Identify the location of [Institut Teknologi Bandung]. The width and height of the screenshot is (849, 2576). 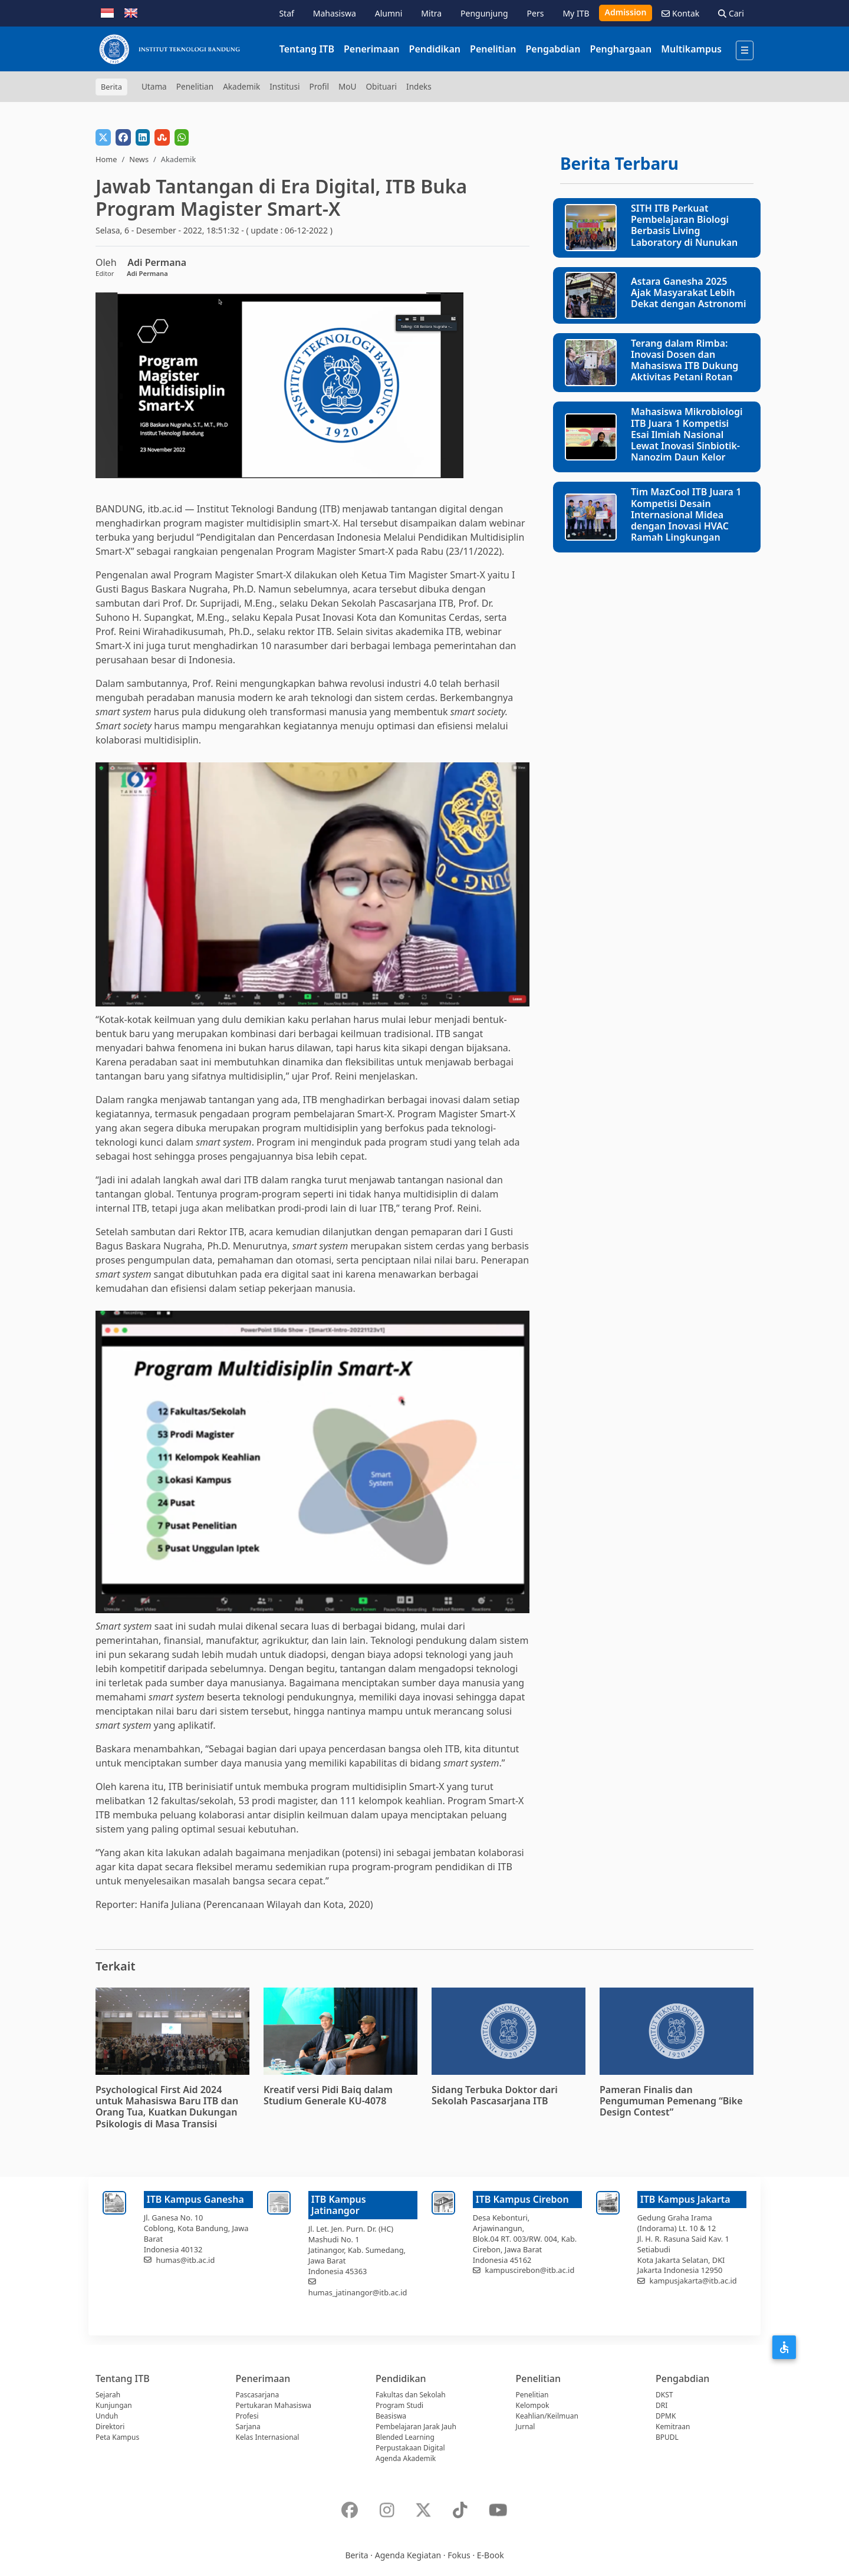
(169, 49).